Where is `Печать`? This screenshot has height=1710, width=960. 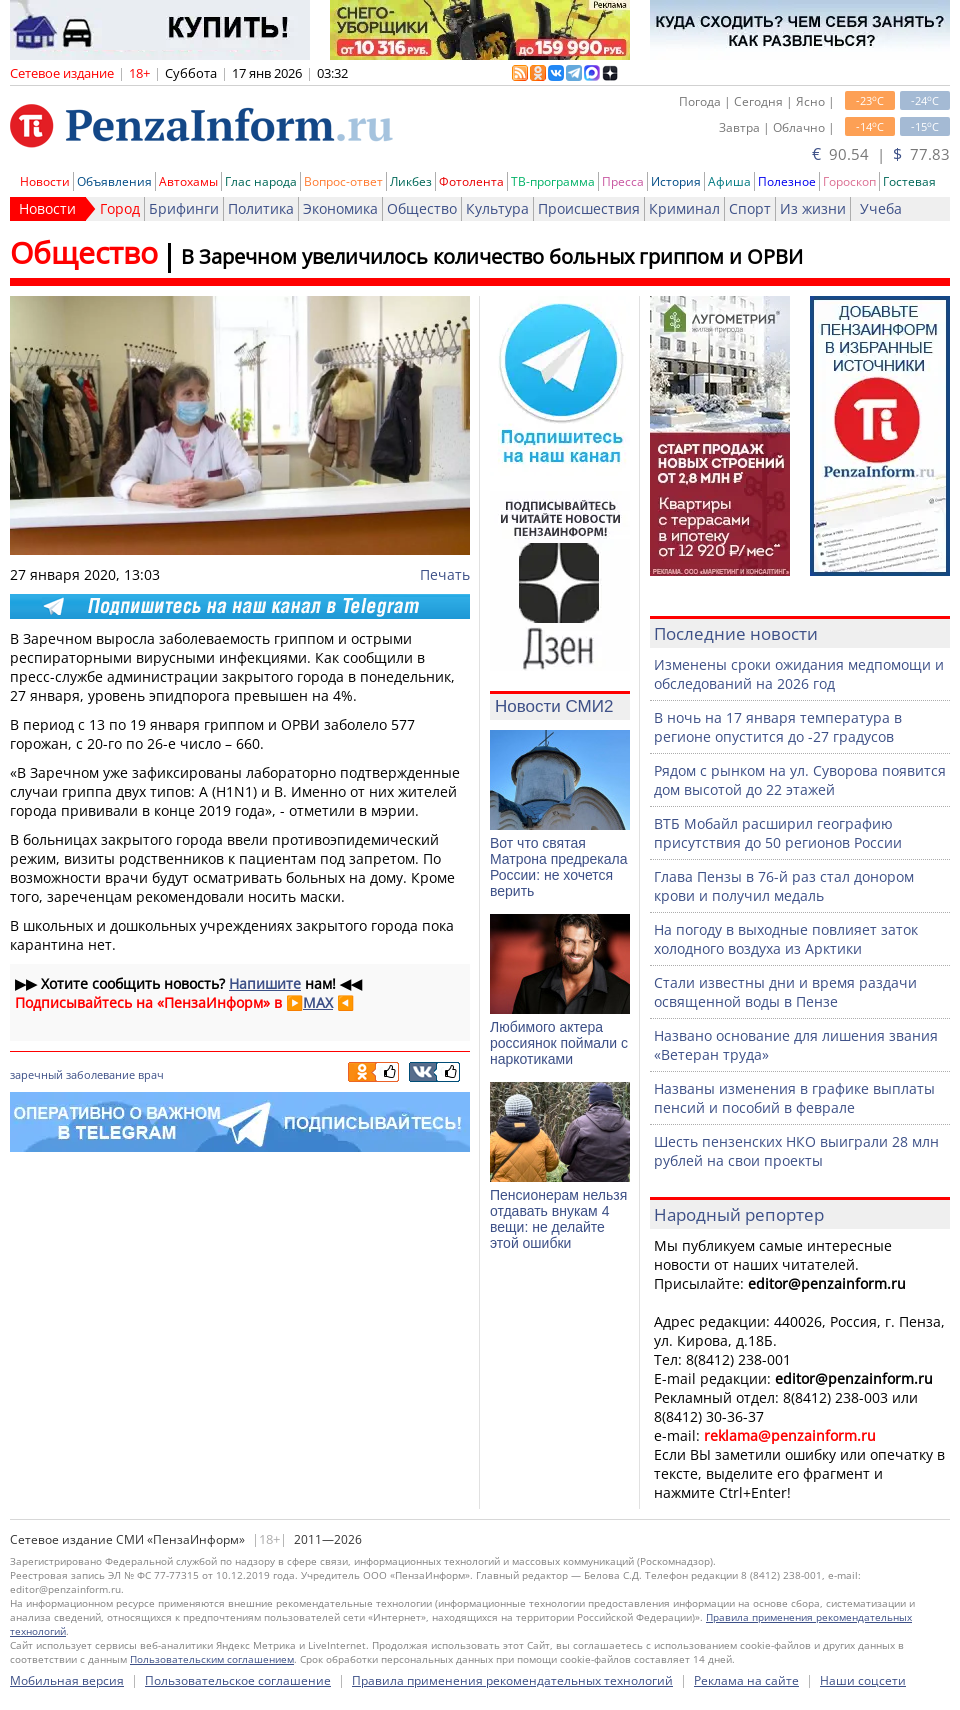
Печать is located at coordinates (445, 574).